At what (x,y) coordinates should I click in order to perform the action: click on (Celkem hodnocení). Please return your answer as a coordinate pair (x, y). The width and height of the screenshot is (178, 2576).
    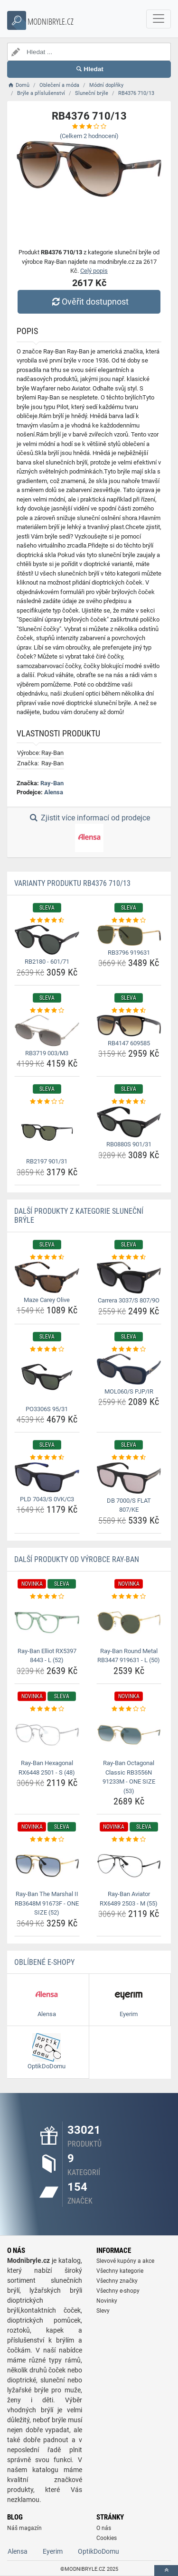
    Looking at the image, I should click on (89, 135).